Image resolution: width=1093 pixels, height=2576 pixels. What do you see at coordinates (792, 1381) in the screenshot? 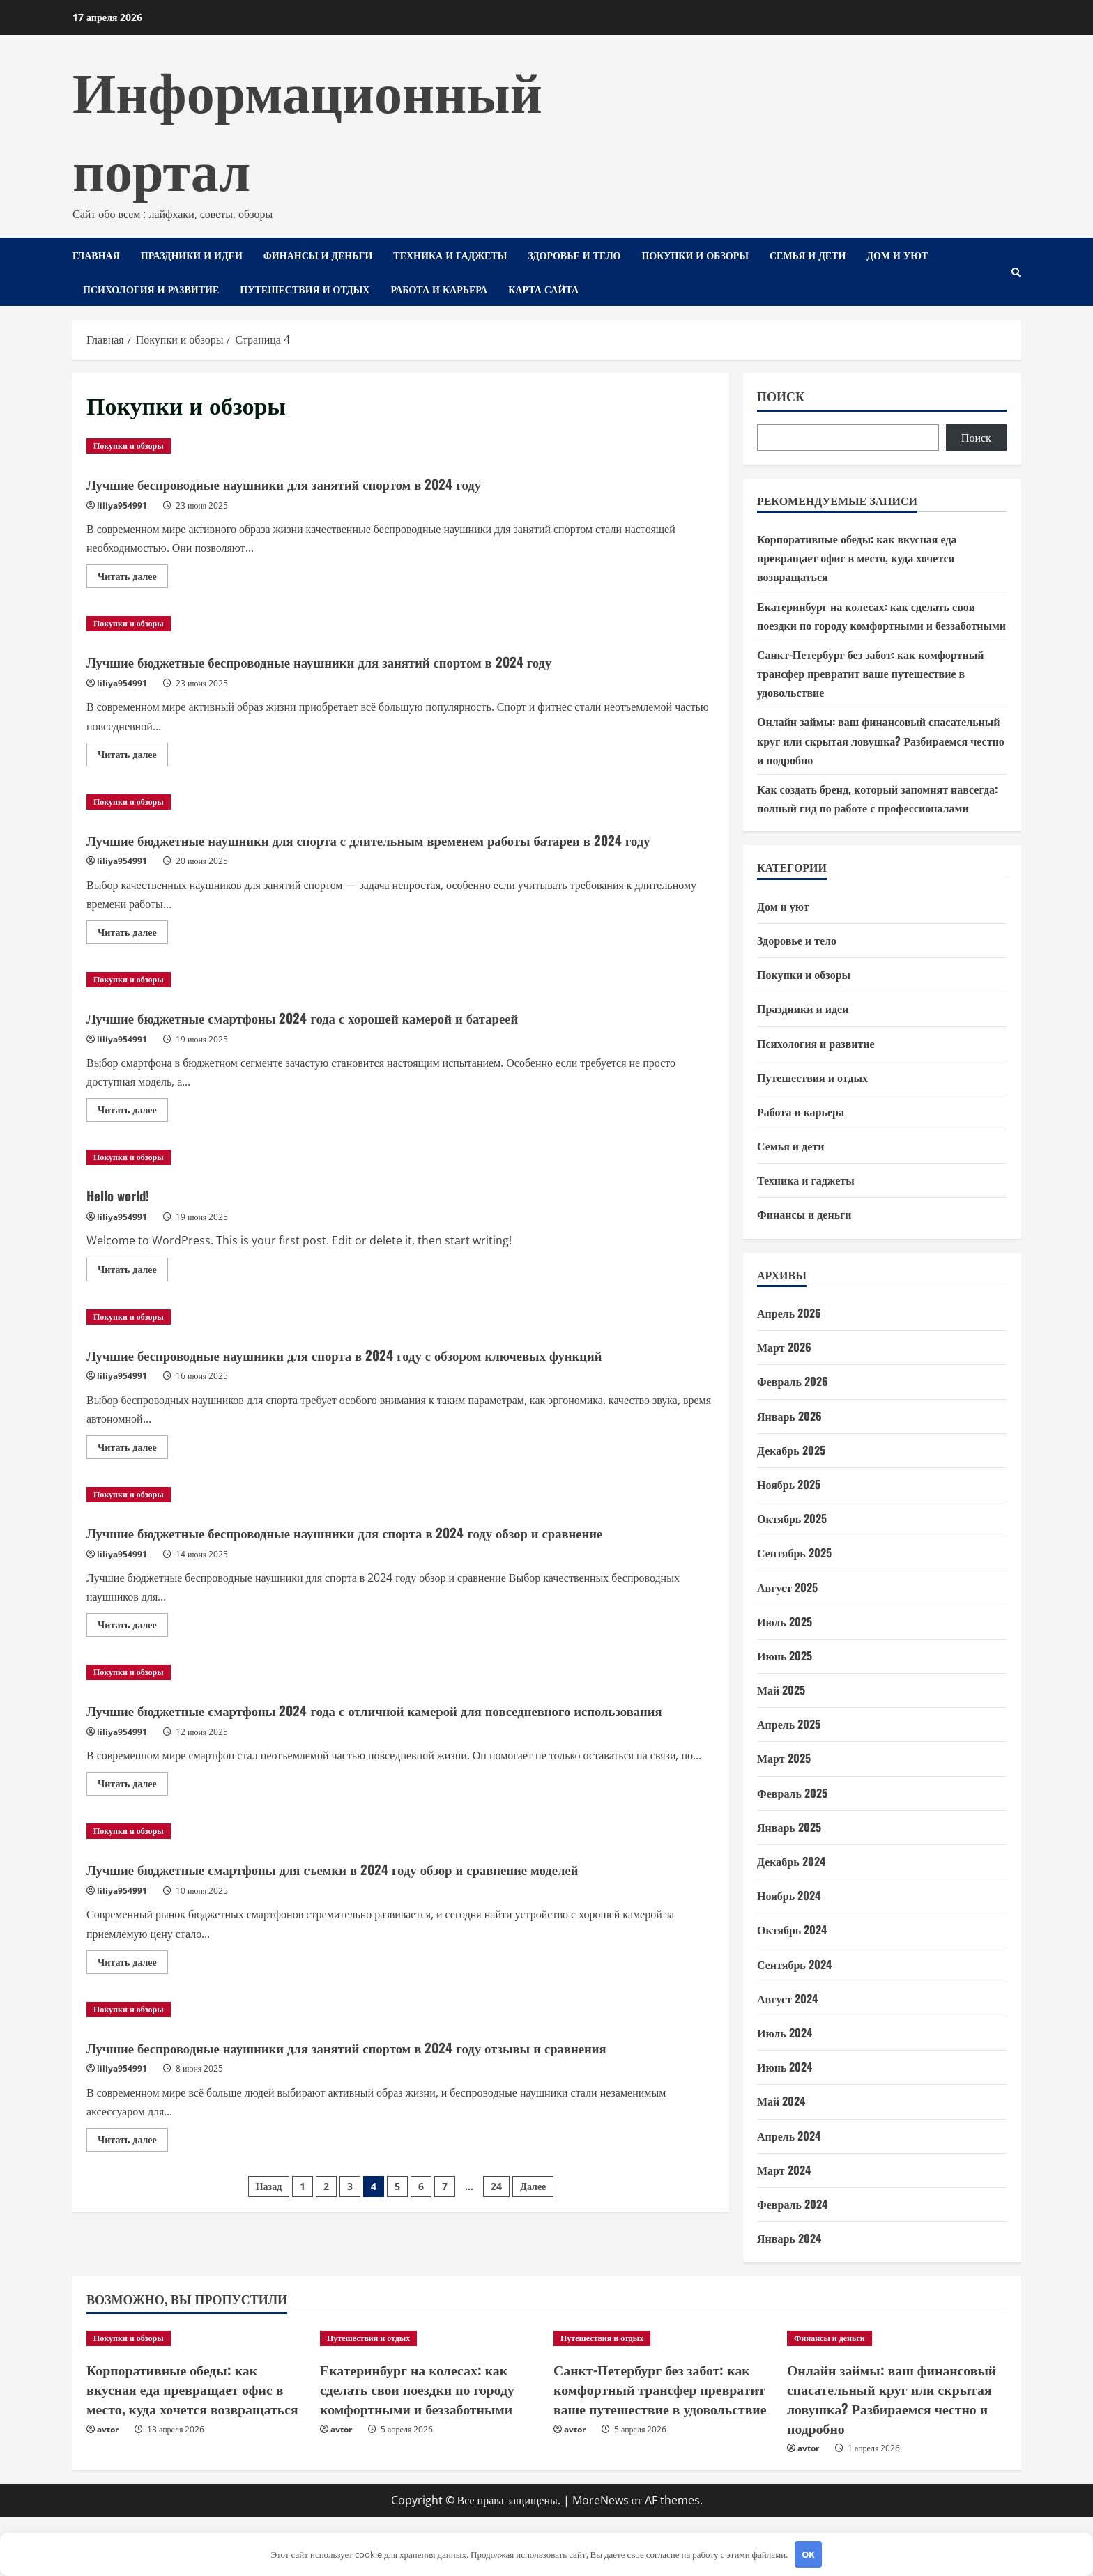
I see `Февраль 2026` at bounding box center [792, 1381].